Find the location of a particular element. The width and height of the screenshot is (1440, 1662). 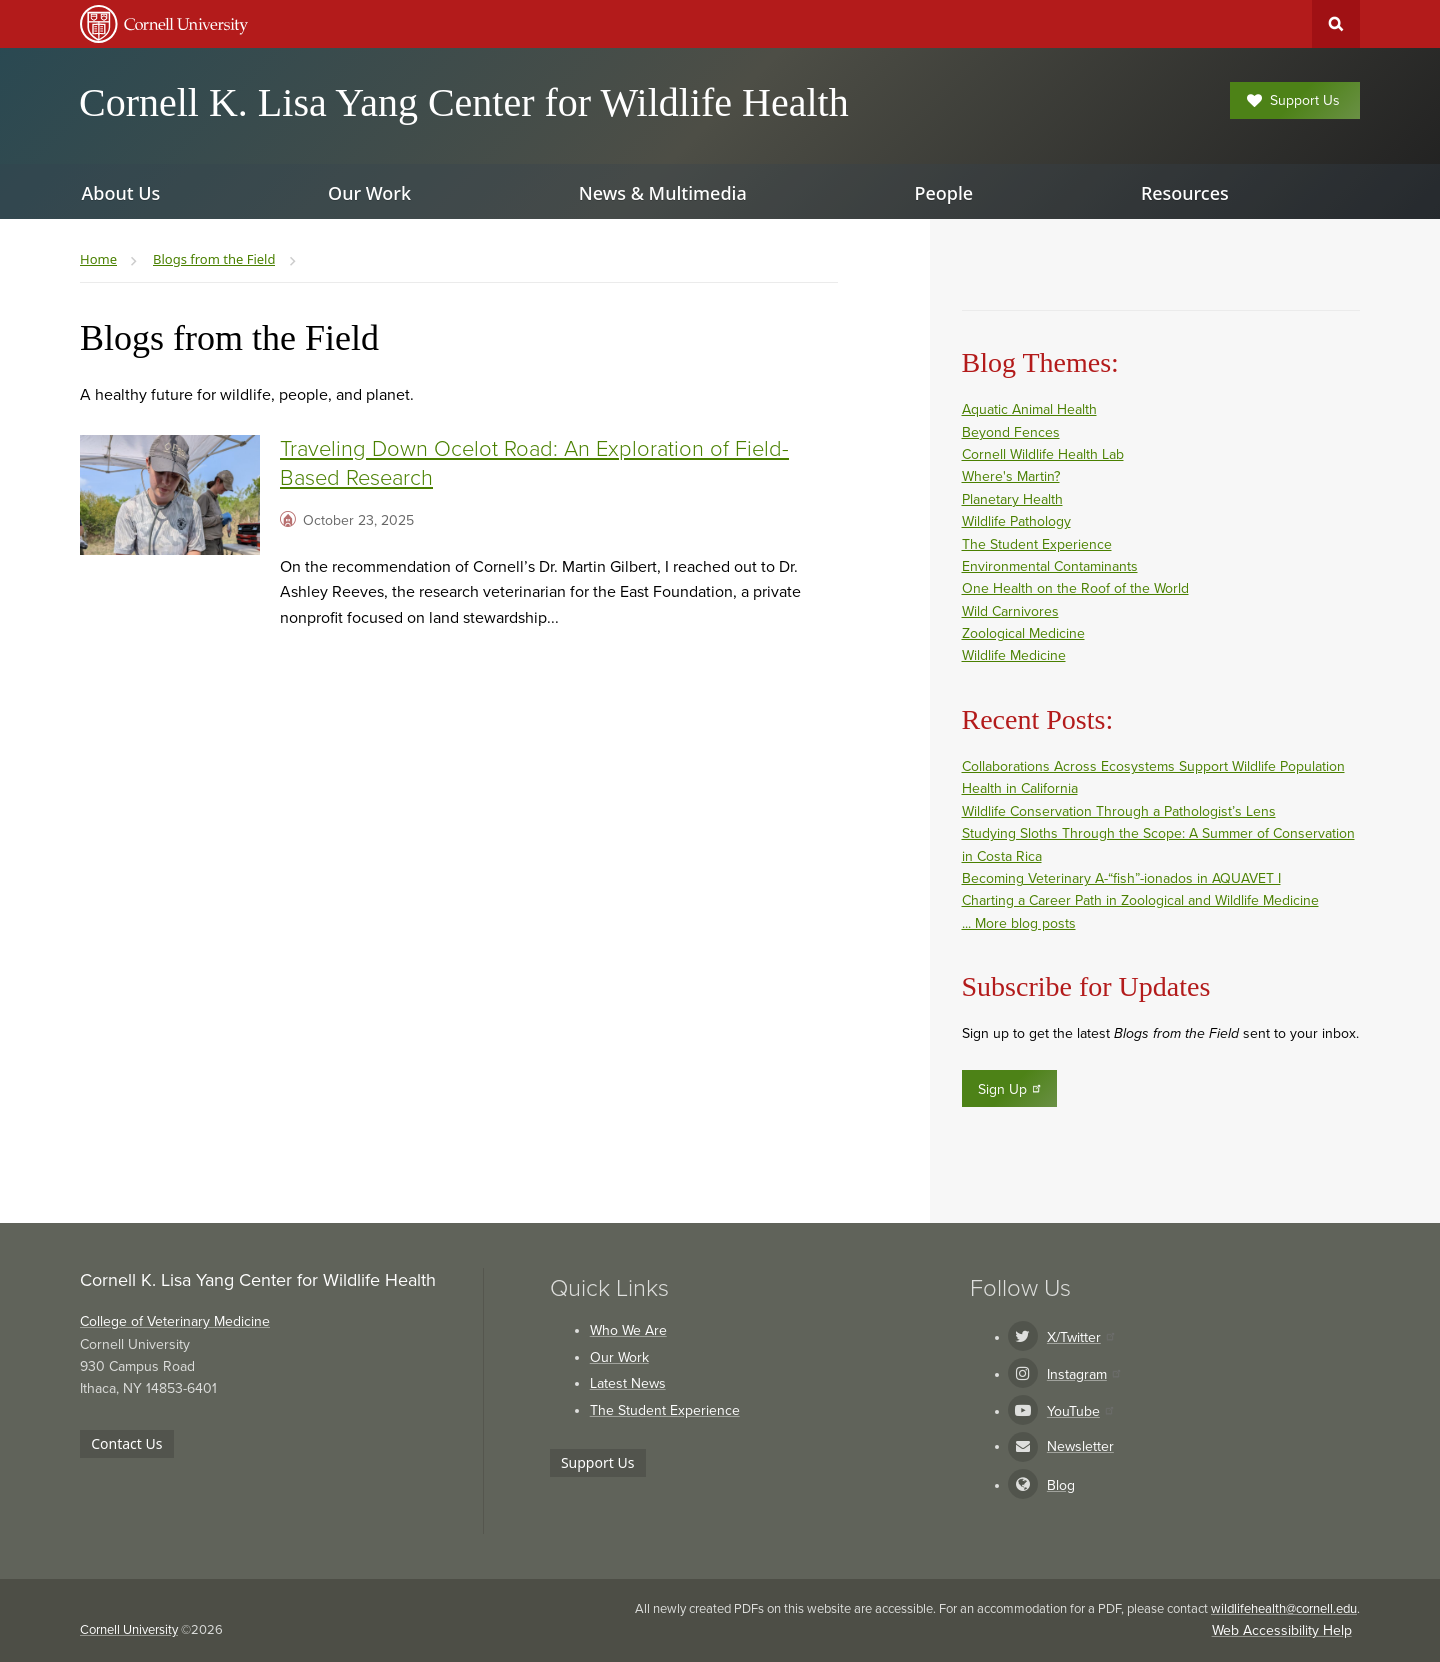

Becoming Veterinary A-“fish”-ionados in AQUAVET I is located at coordinates (1121, 878).